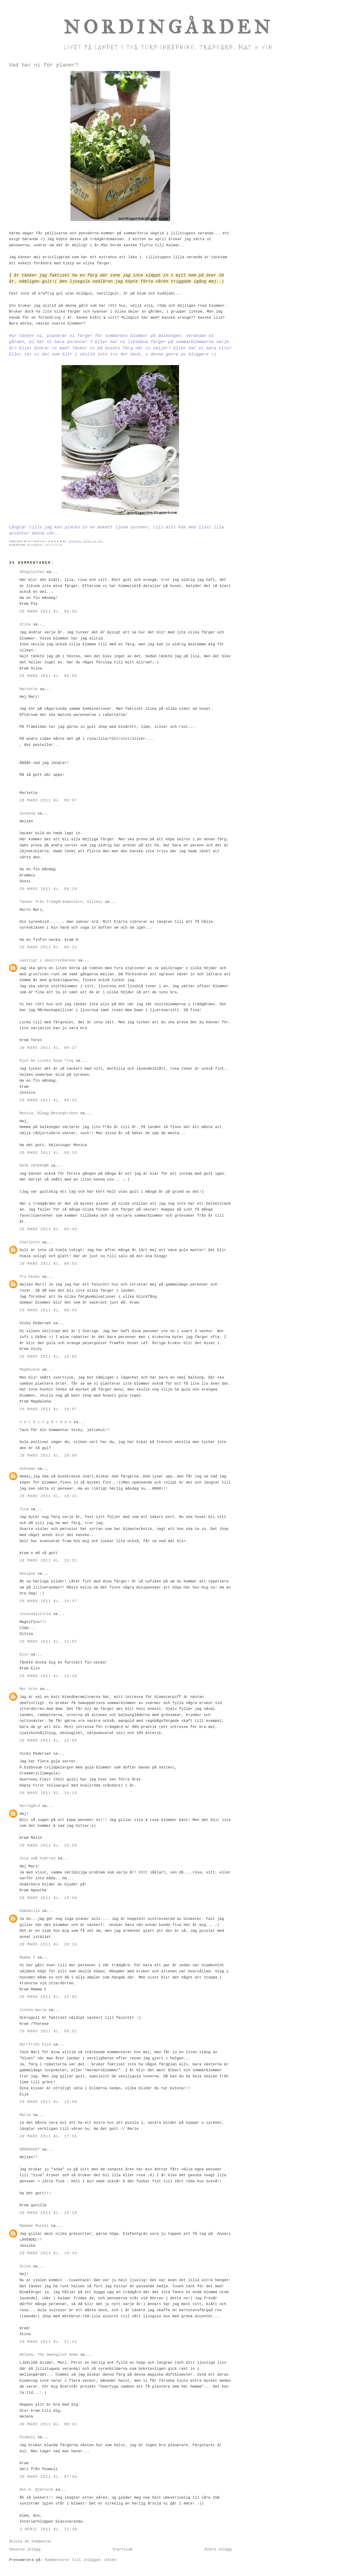 This screenshot has height=2576, width=337. What do you see at coordinates (48, 1898) in the screenshot?
I see `28 mars 2011 kl. 19:59` at bounding box center [48, 1898].